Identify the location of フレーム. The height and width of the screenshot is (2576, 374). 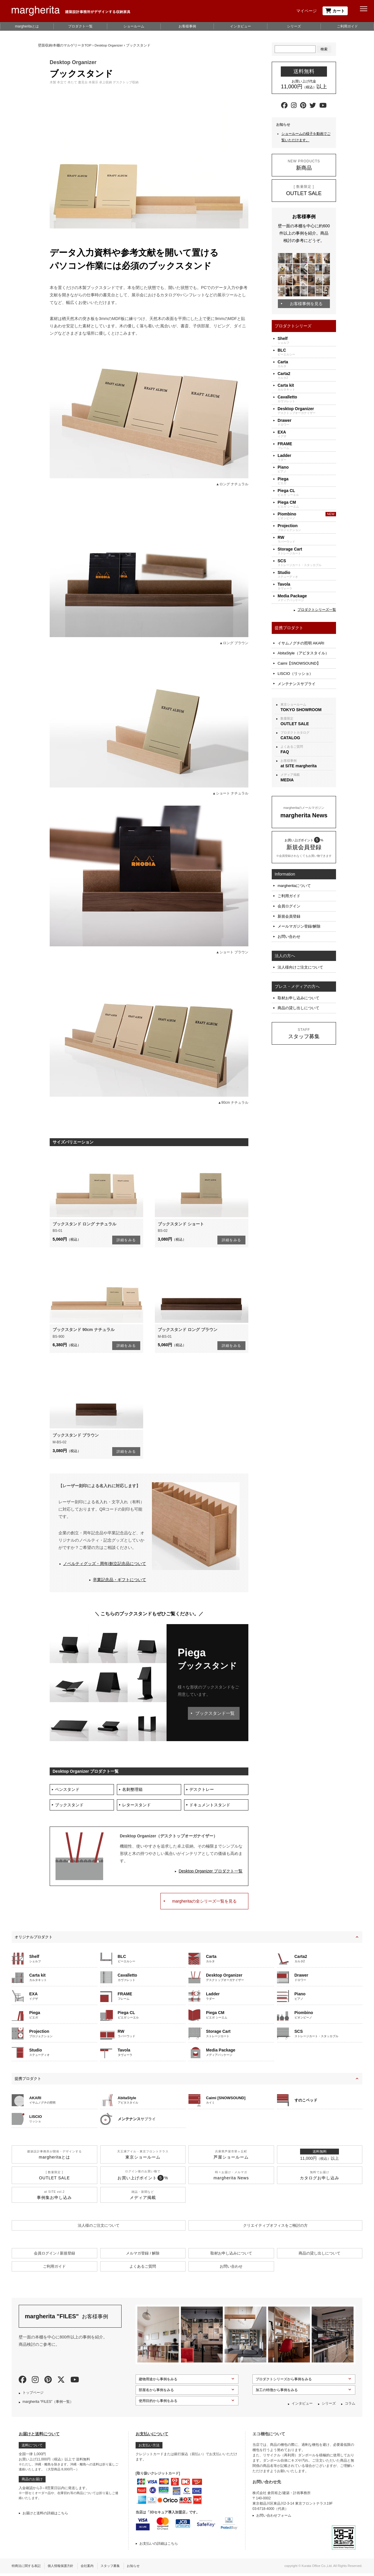
(307, 446).